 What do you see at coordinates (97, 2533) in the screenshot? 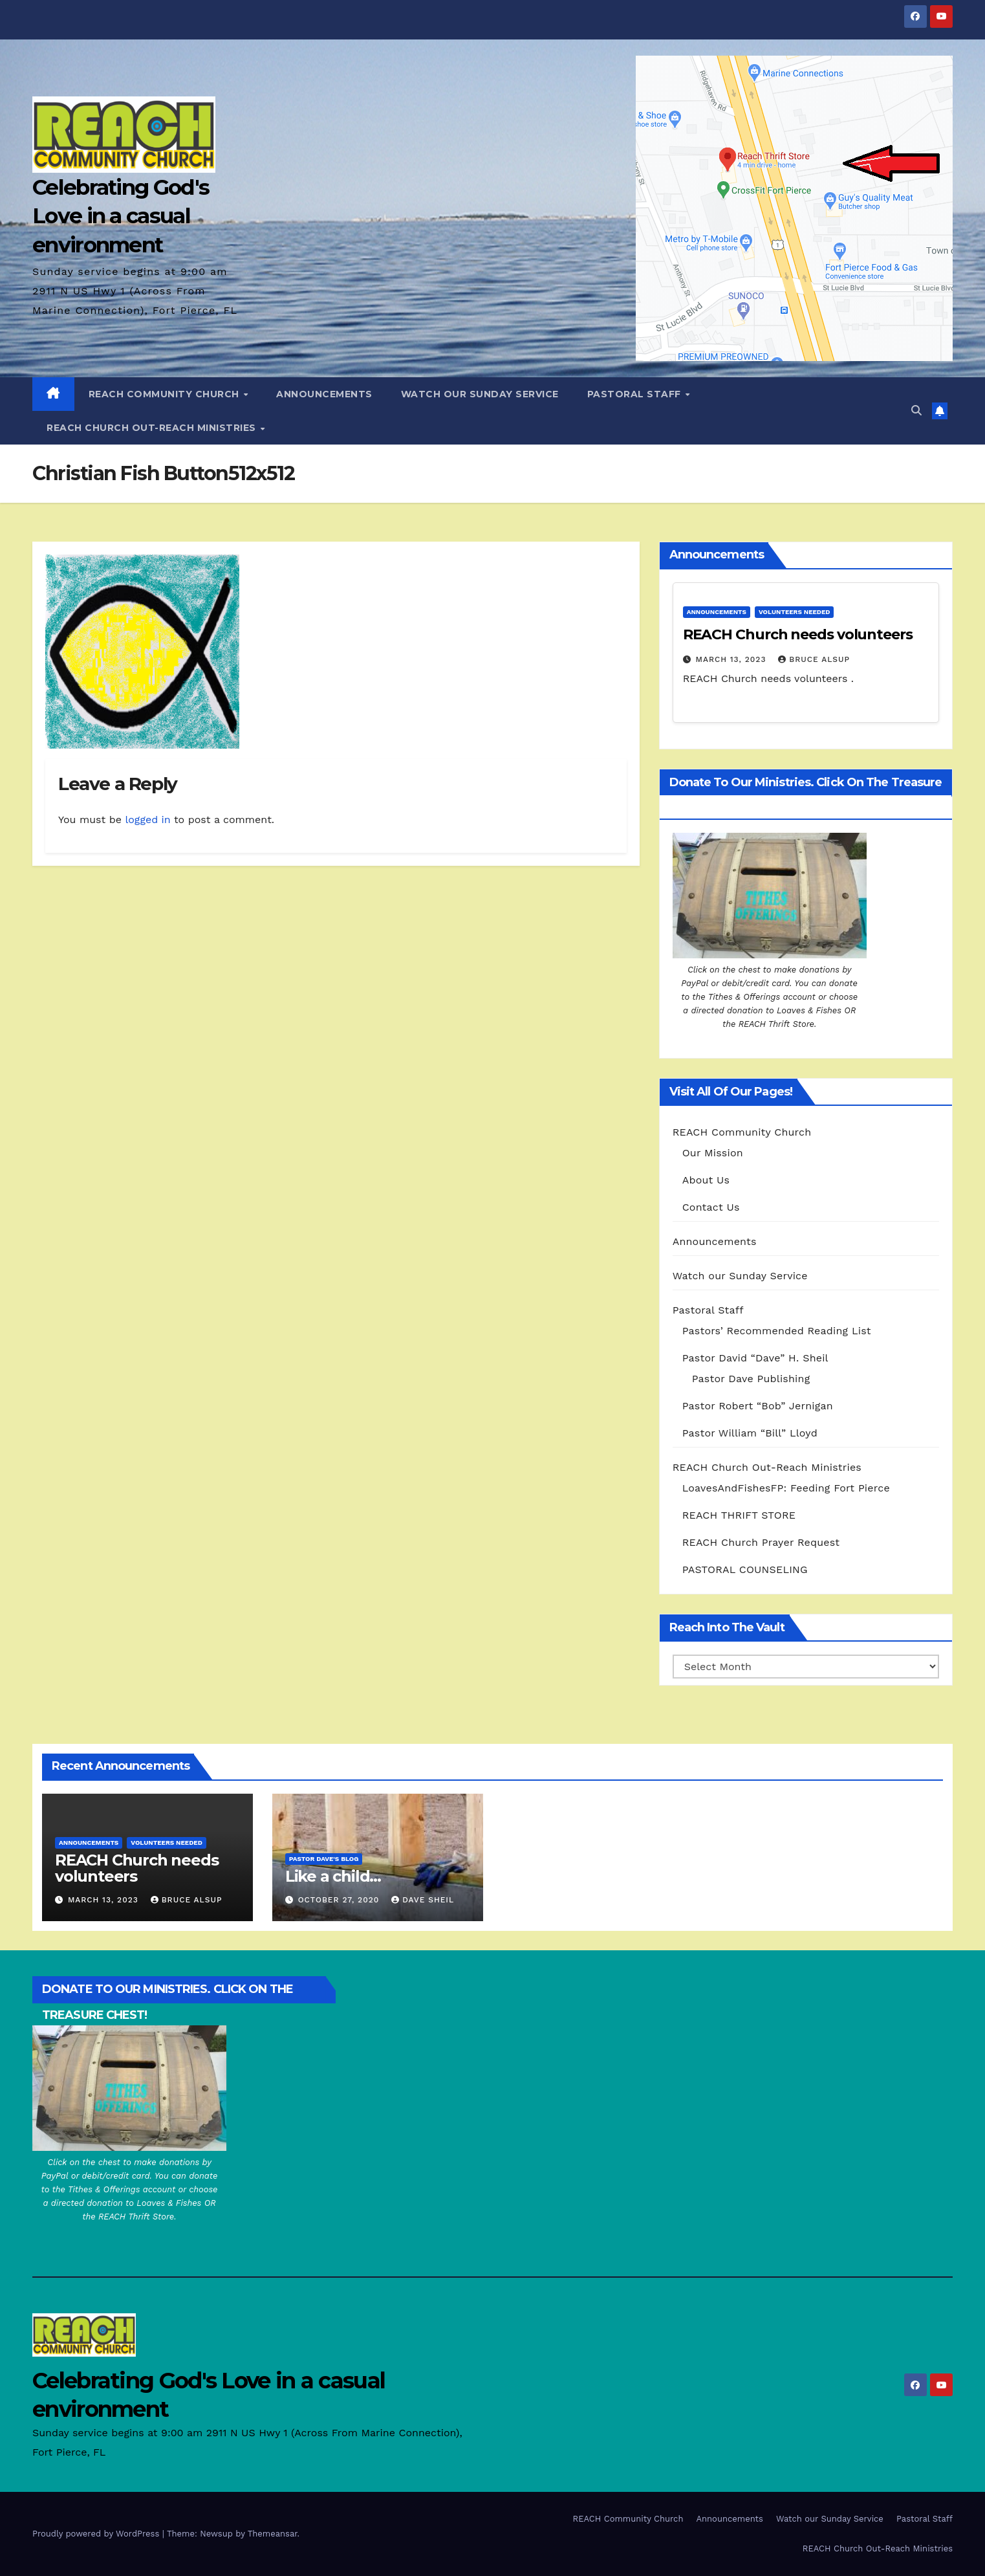
I see `Proudly powered by WordPress` at bounding box center [97, 2533].